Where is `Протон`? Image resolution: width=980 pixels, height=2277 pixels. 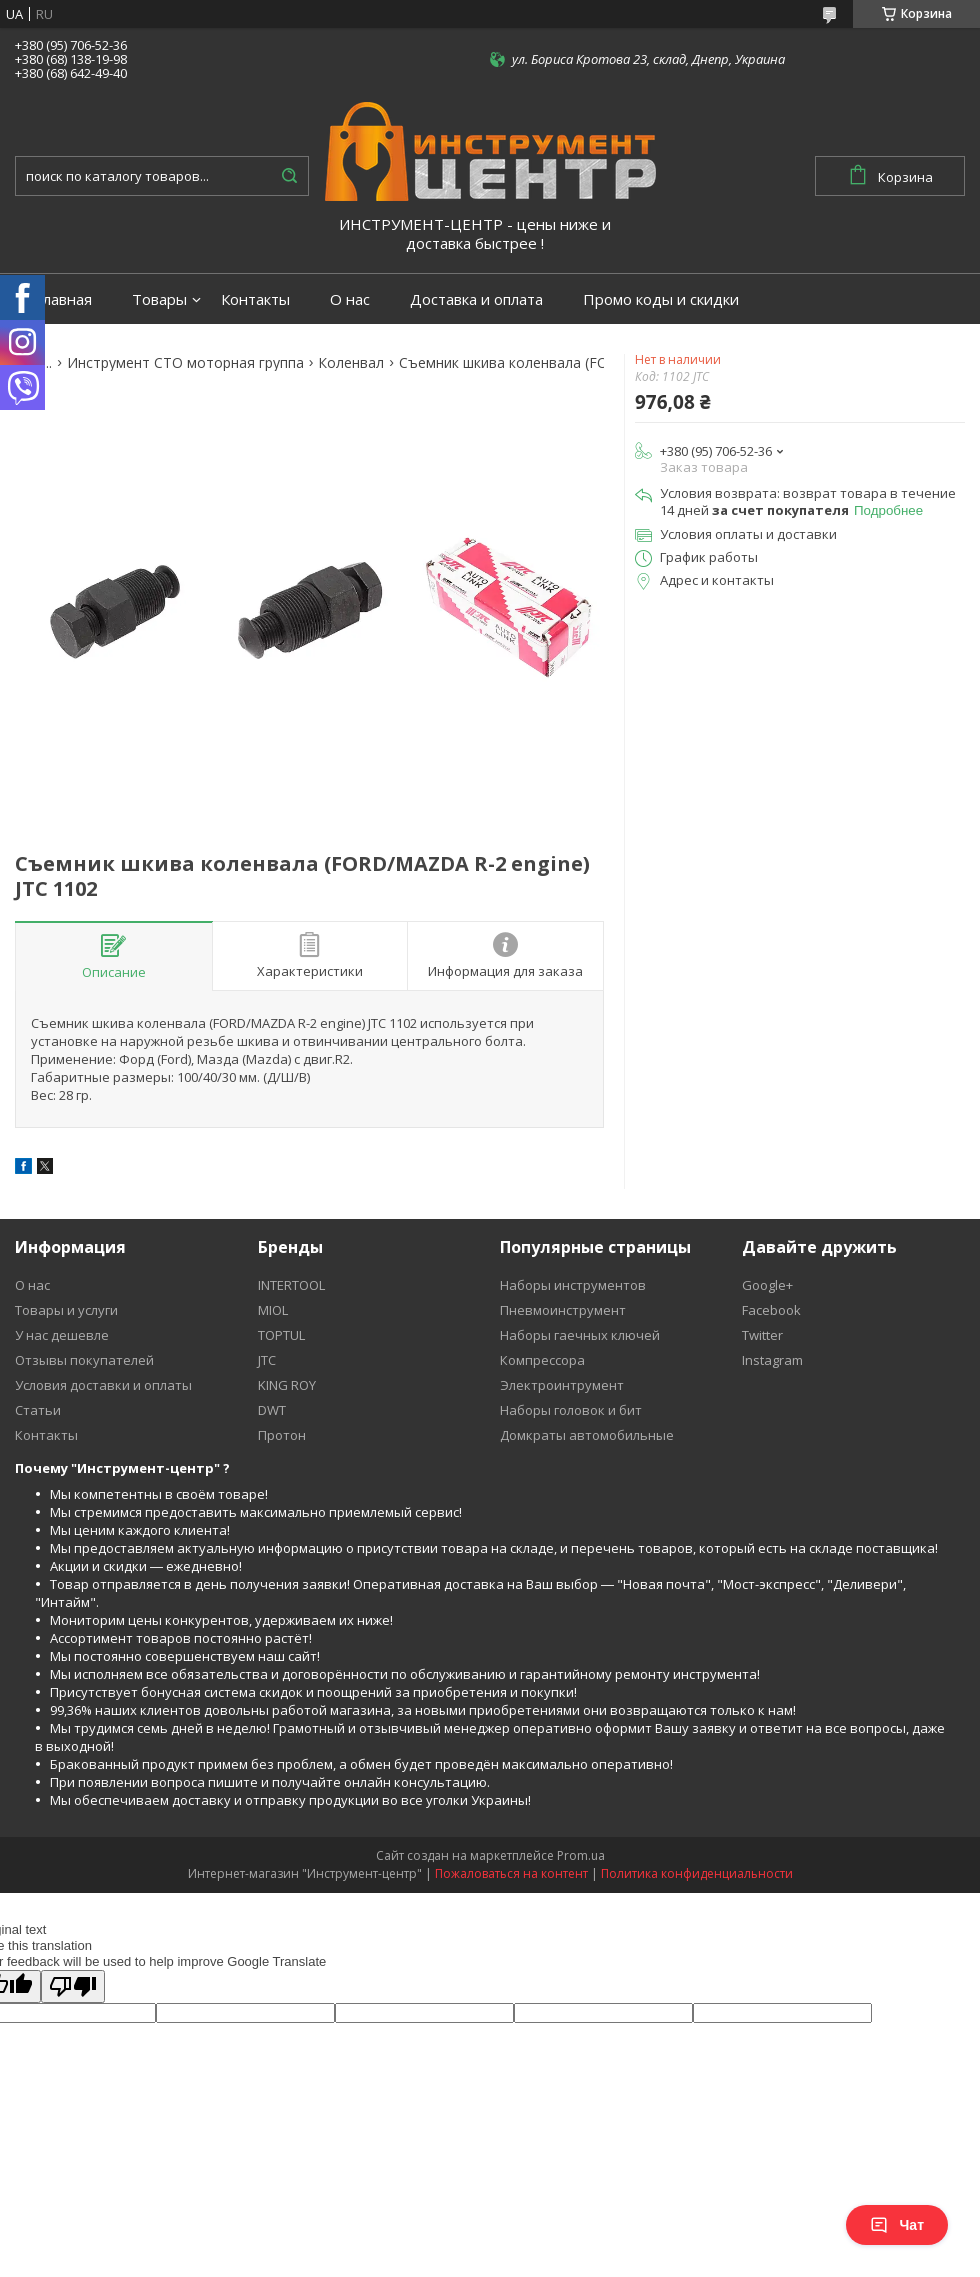 Протон is located at coordinates (282, 1435).